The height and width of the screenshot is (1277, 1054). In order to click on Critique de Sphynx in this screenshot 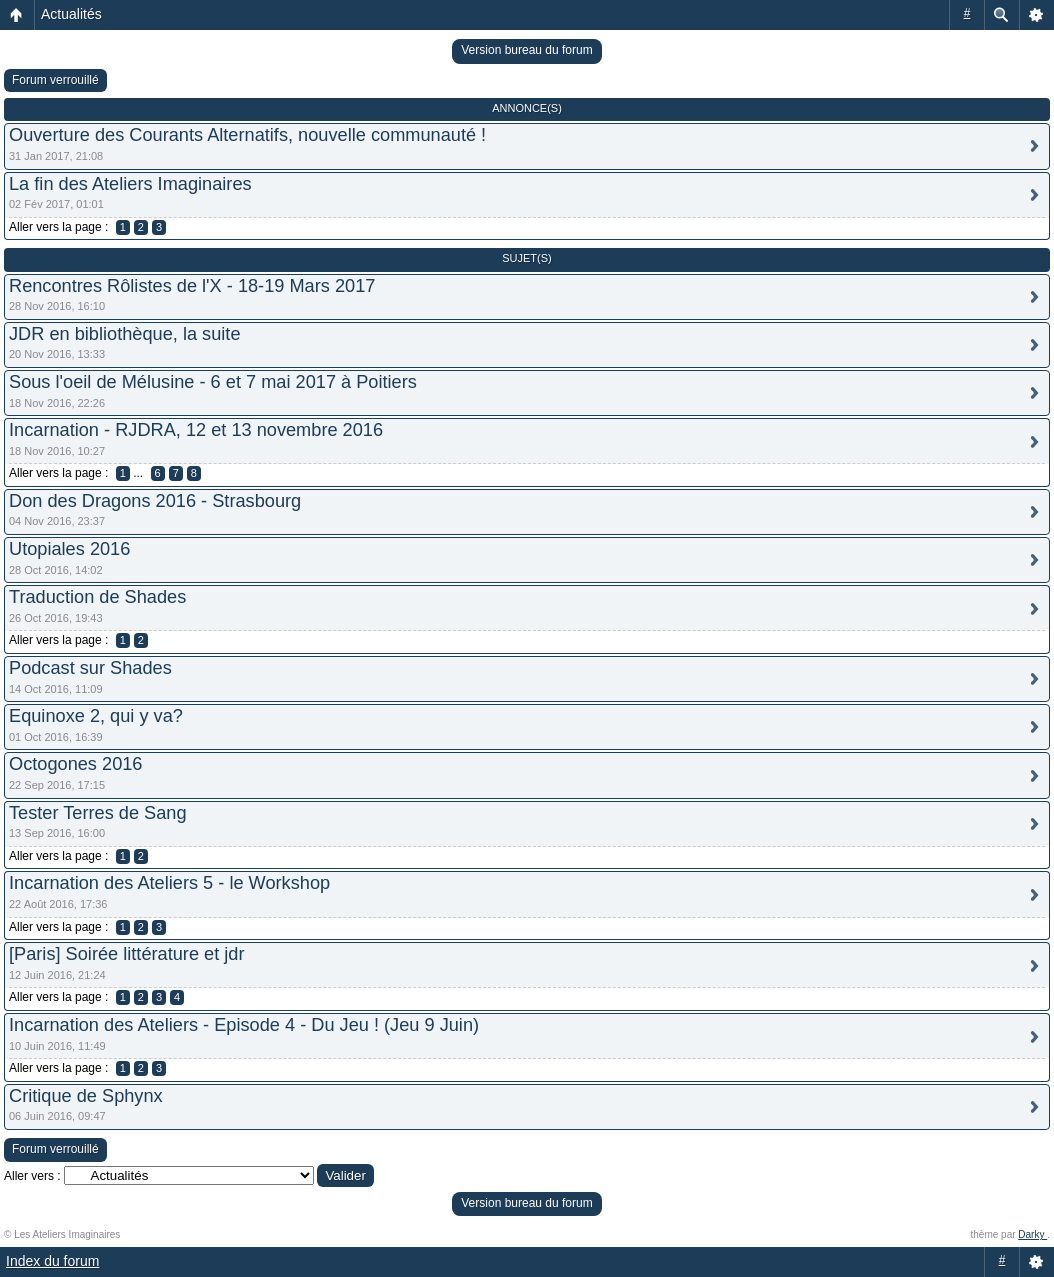, I will do `click(86, 1096)`.